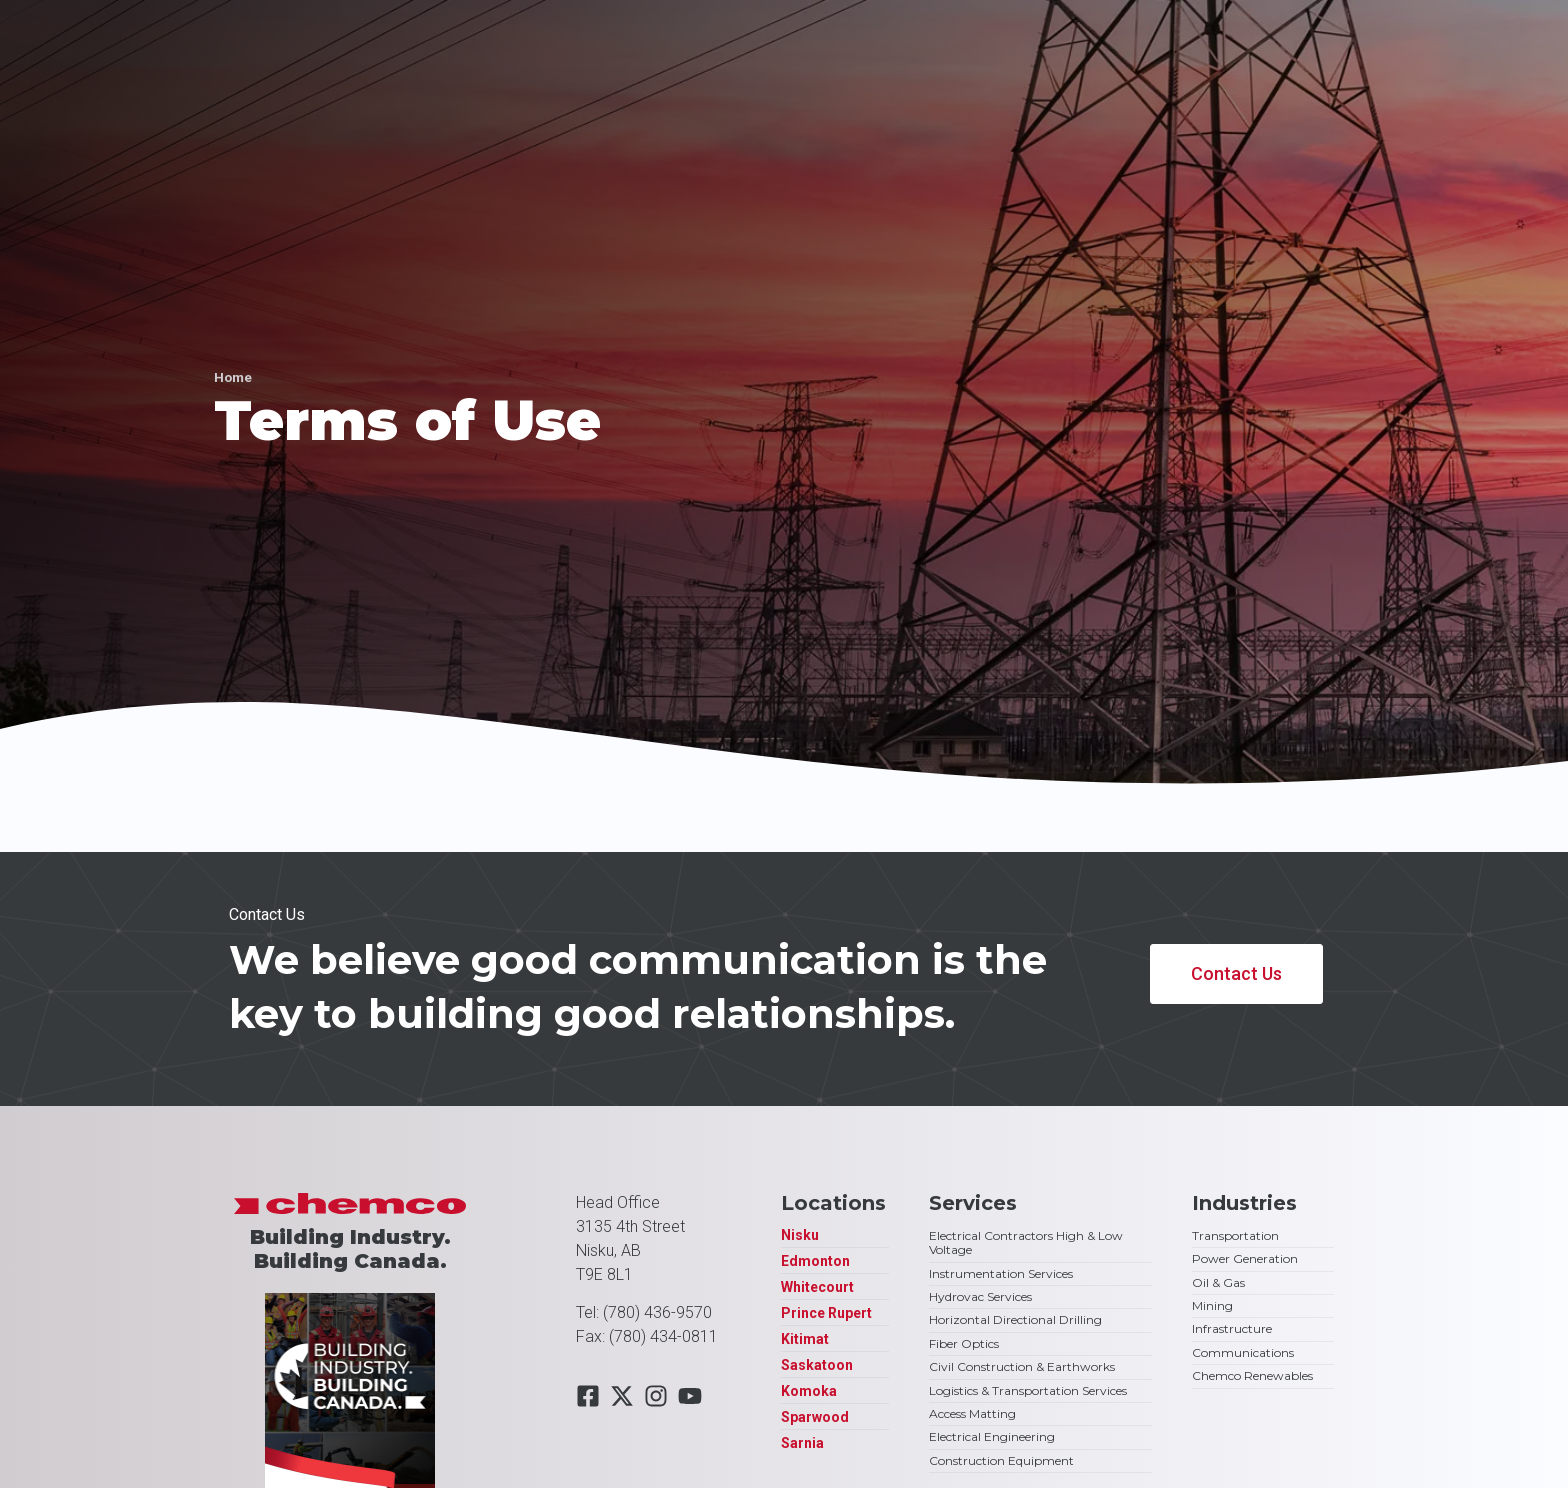 The height and width of the screenshot is (1488, 1568). What do you see at coordinates (980, 1296) in the screenshot?
I see `Hydrovac Services` at bounding box center [980, 1296].